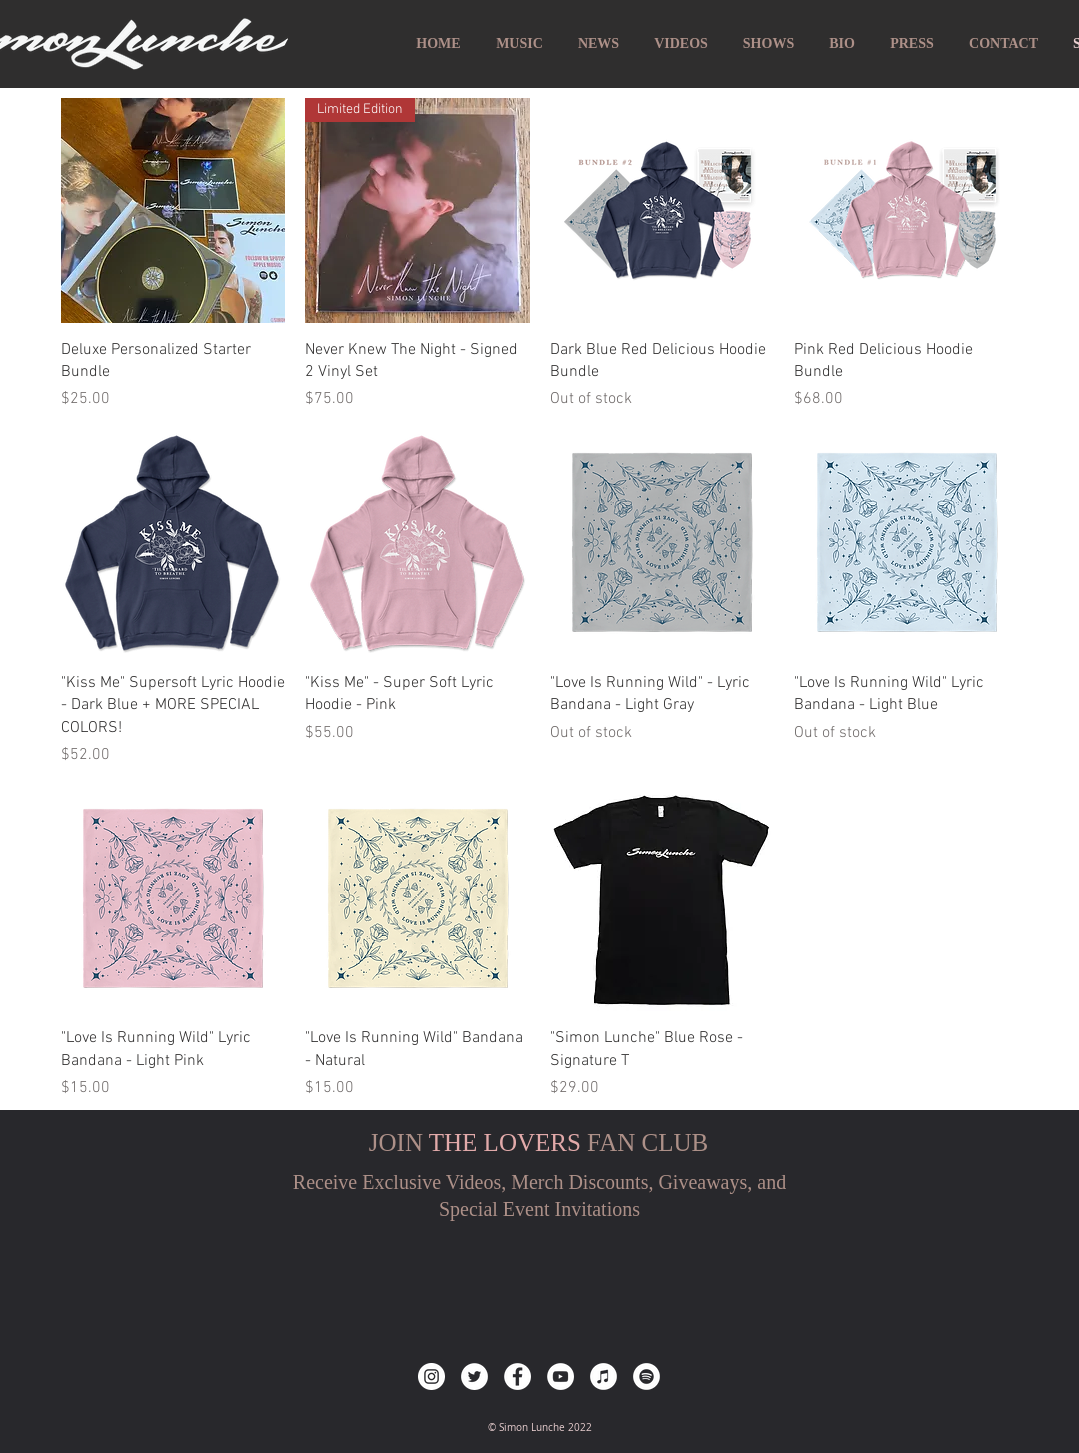 The image size is (1079, 1453). I want to click on [Facebook], so click(517, 1376).